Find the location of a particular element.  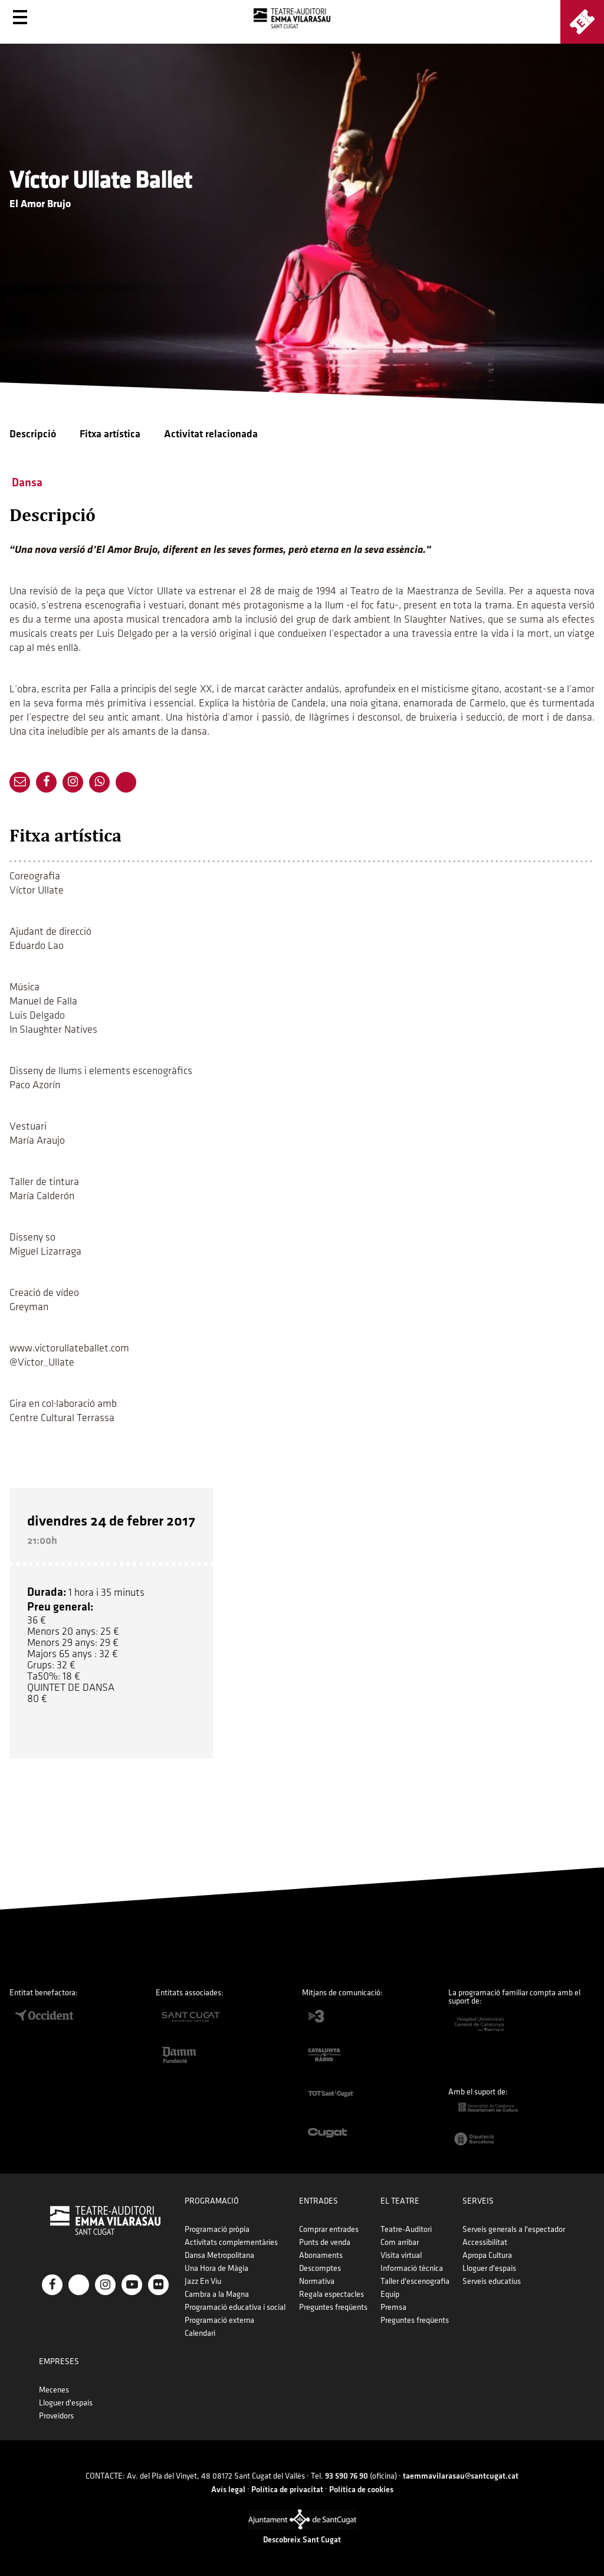

Equip is located at coordinates (389, 2294).